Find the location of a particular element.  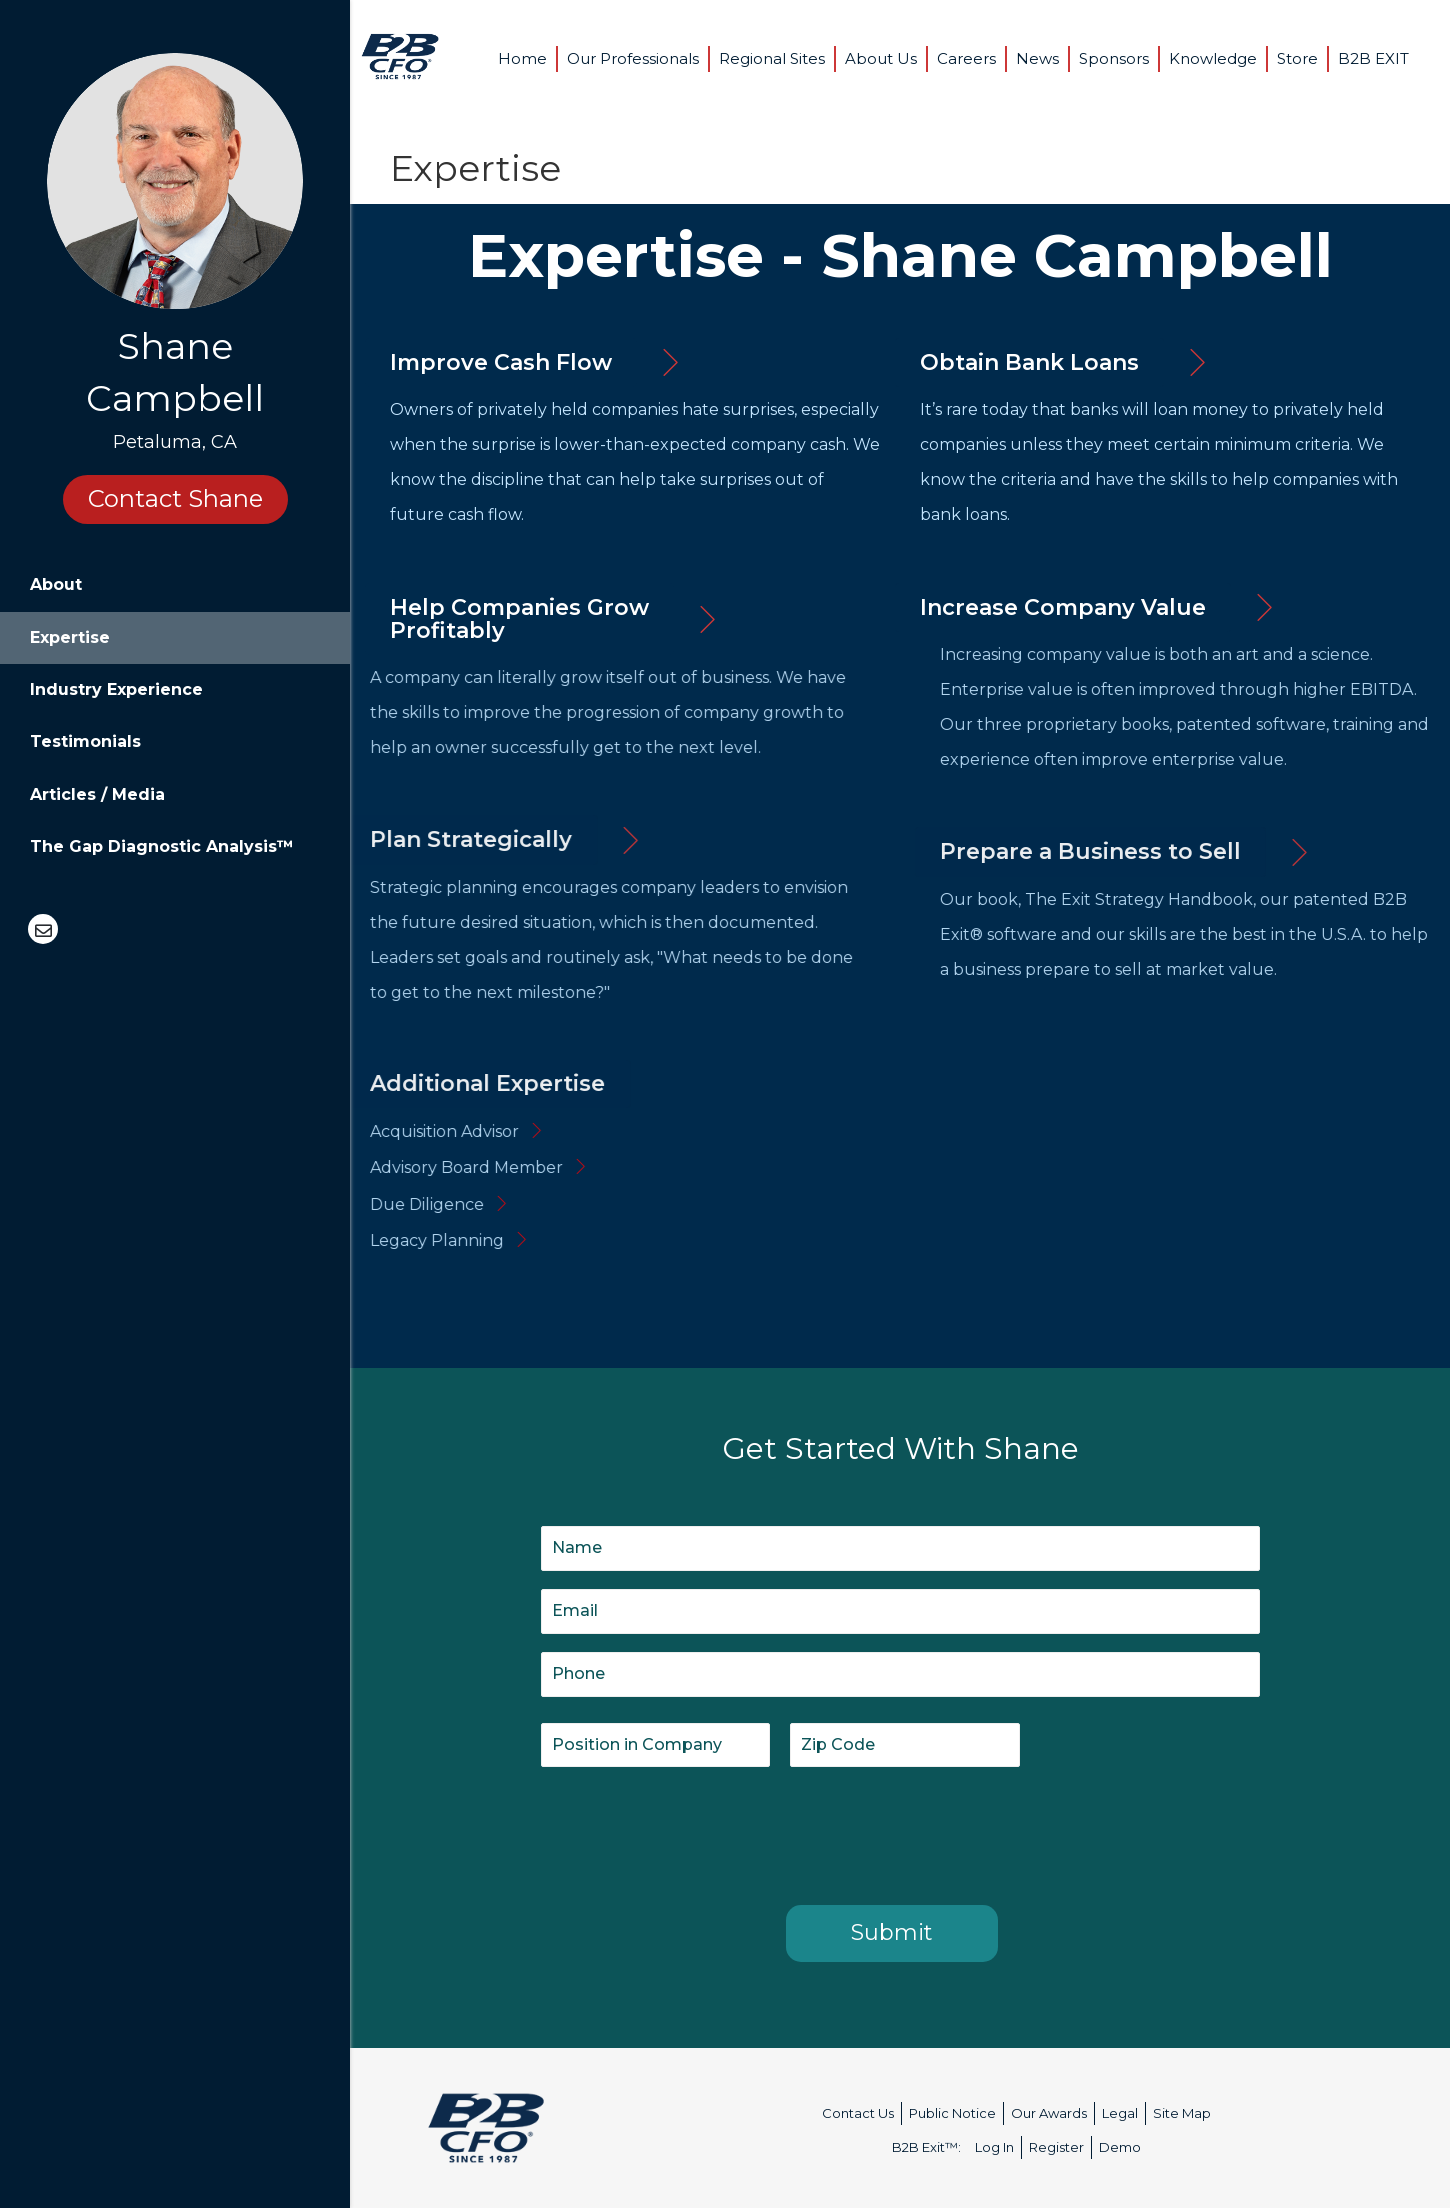

News is located at coordinates (1037, 58).